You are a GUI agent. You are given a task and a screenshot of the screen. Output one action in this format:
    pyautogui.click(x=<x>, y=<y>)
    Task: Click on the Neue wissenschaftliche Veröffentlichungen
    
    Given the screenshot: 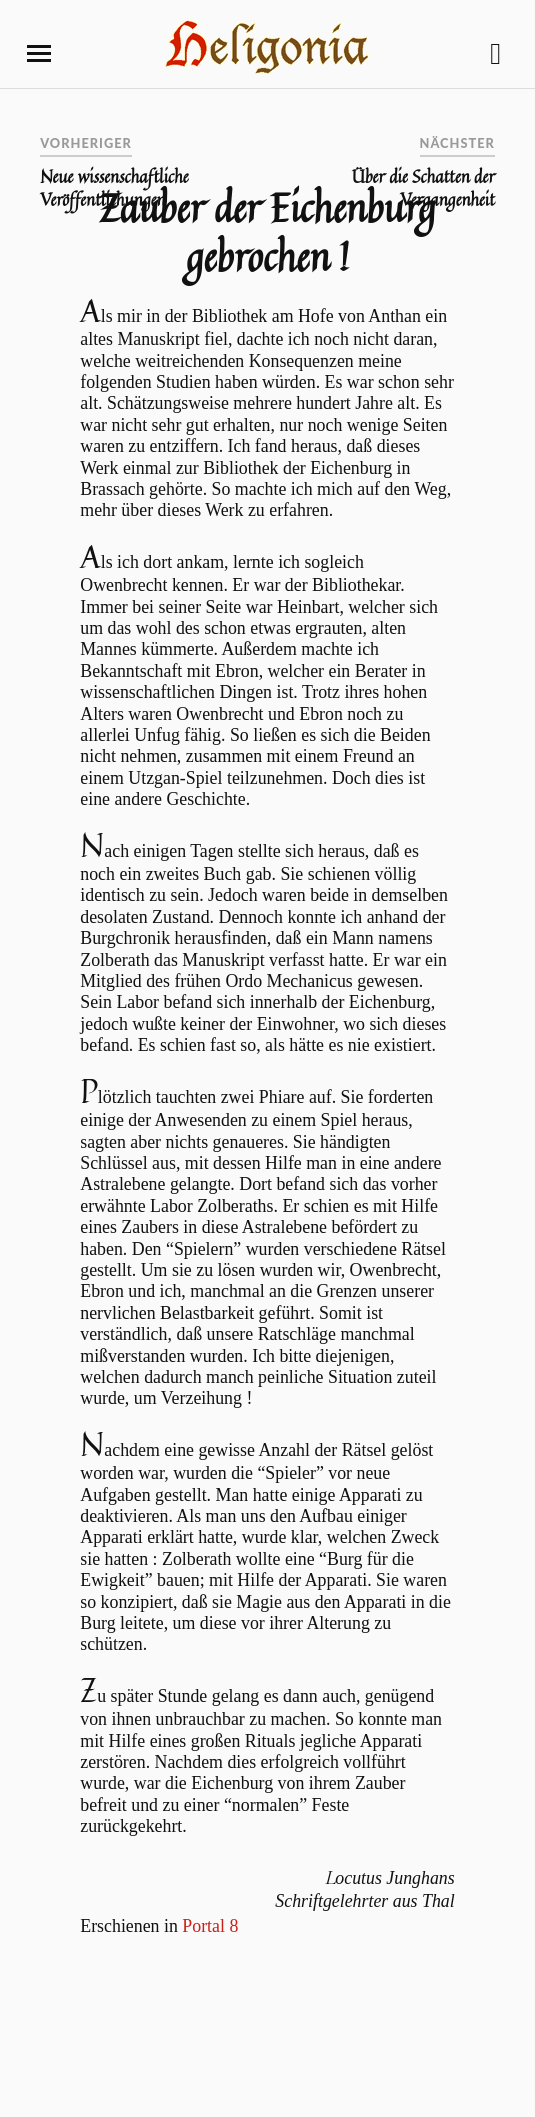 What is the action you would take?
    pyautogui.click(x=114, y=188)
    